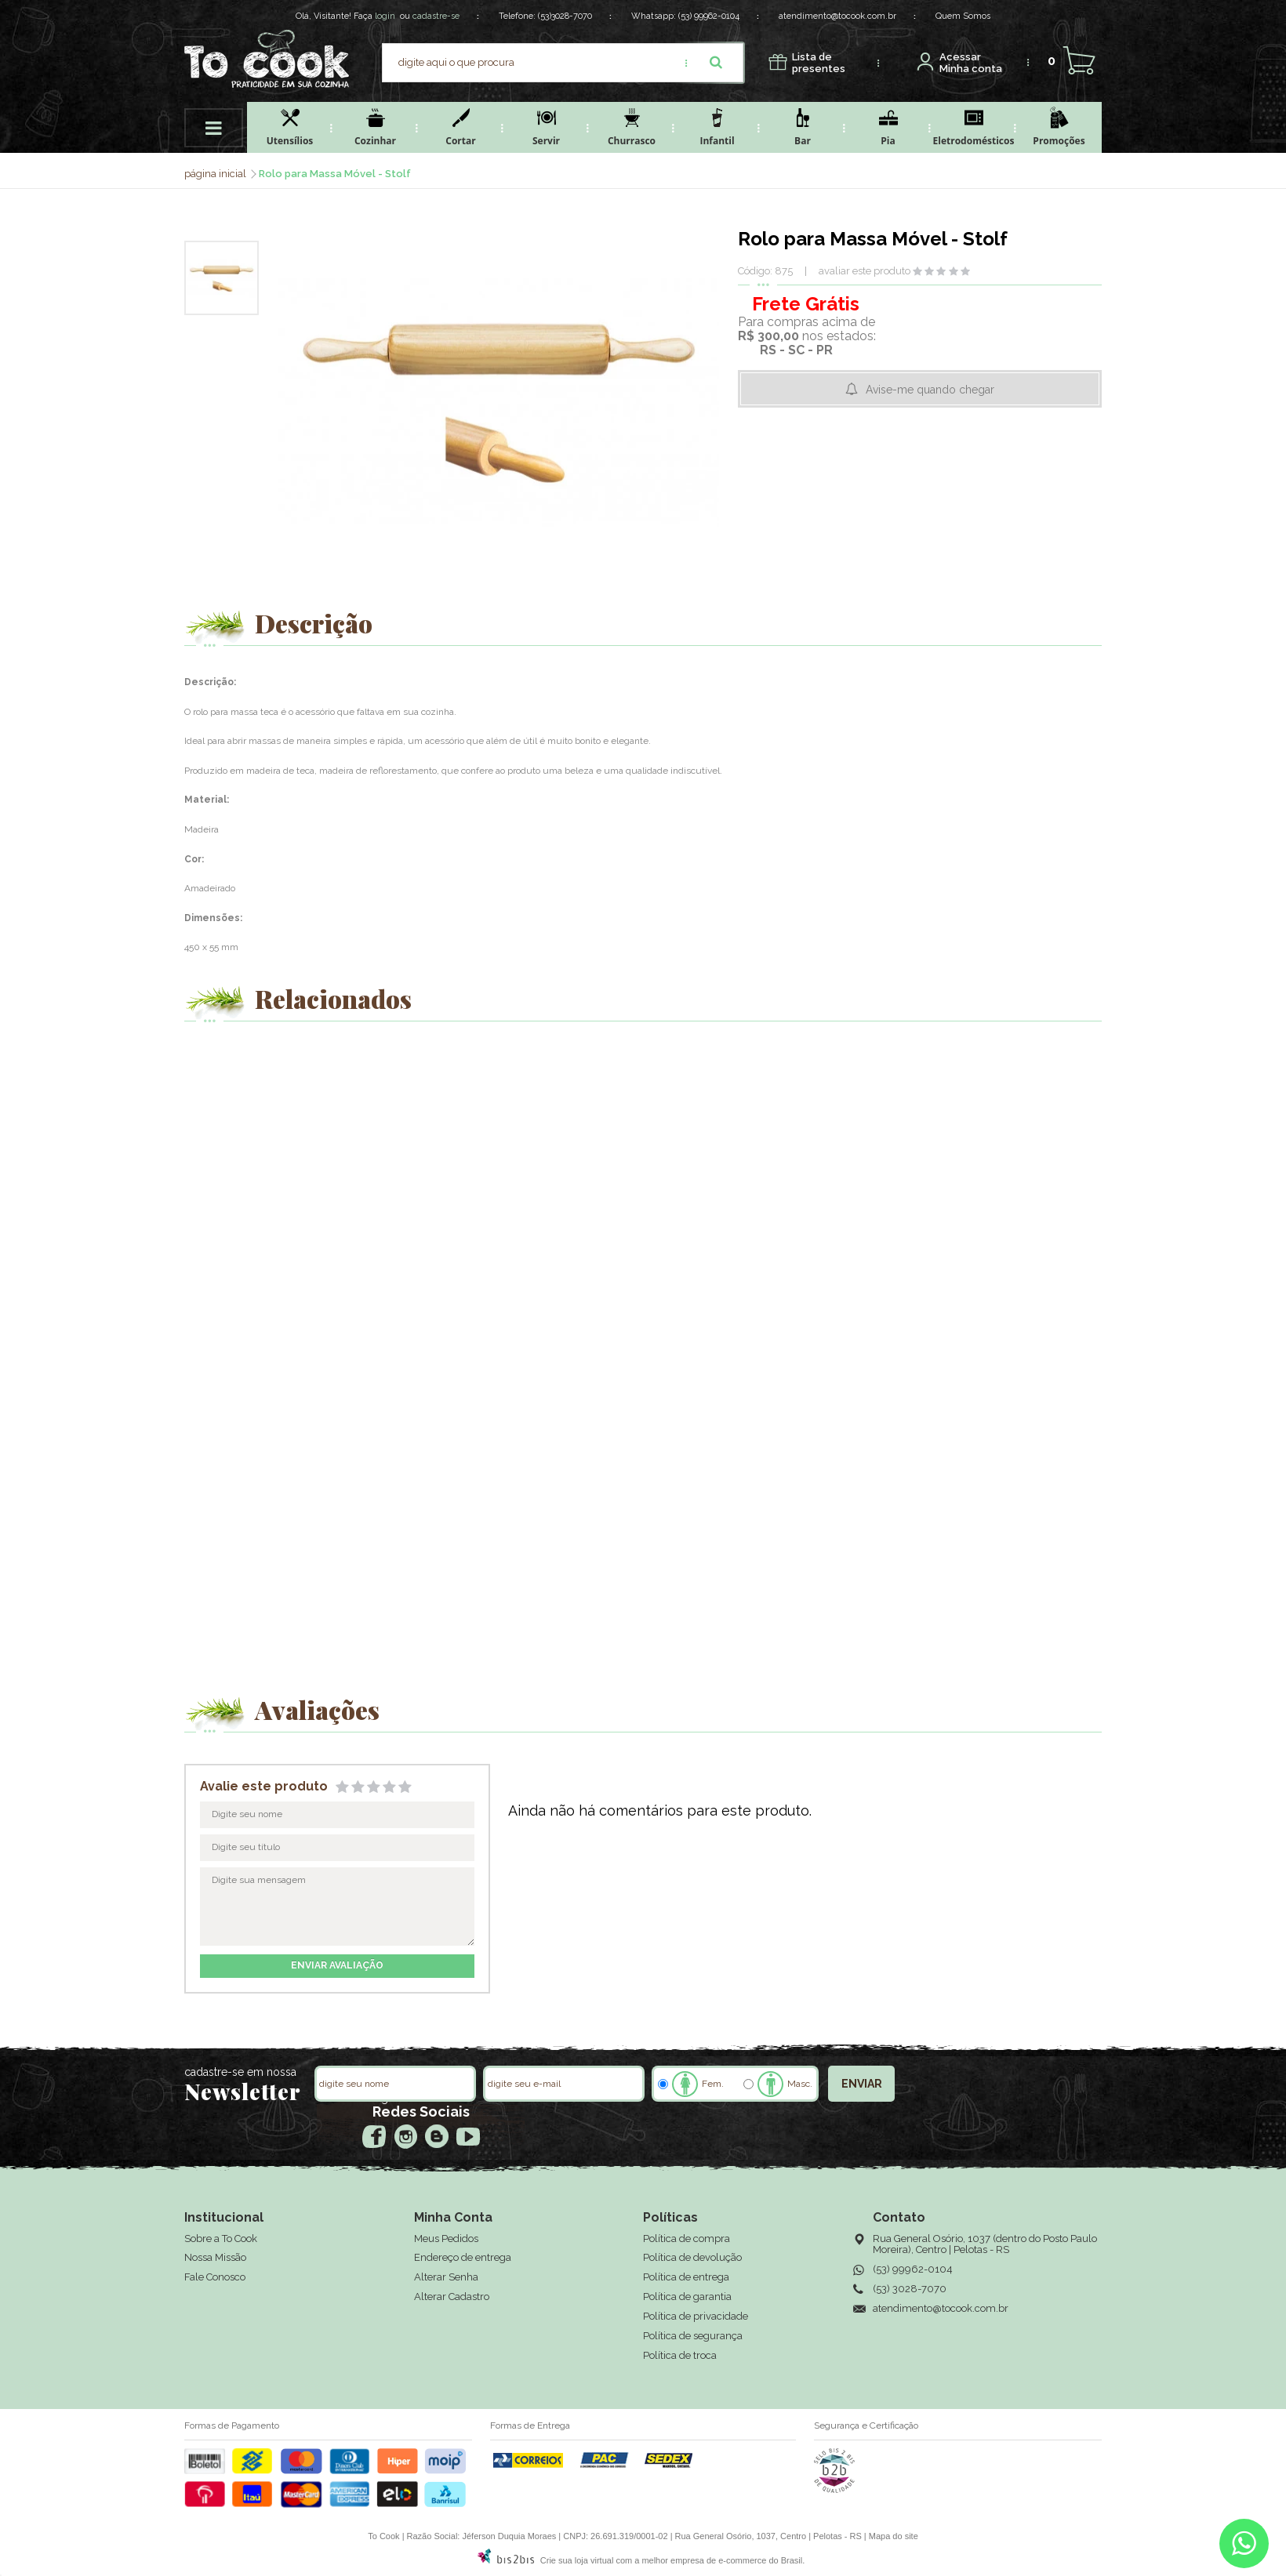 The width and height of the screenshot is (1286, 2576). Describe the element at coordinates (962, 16) in the screenshot. I see `Quem Somos` at that location.